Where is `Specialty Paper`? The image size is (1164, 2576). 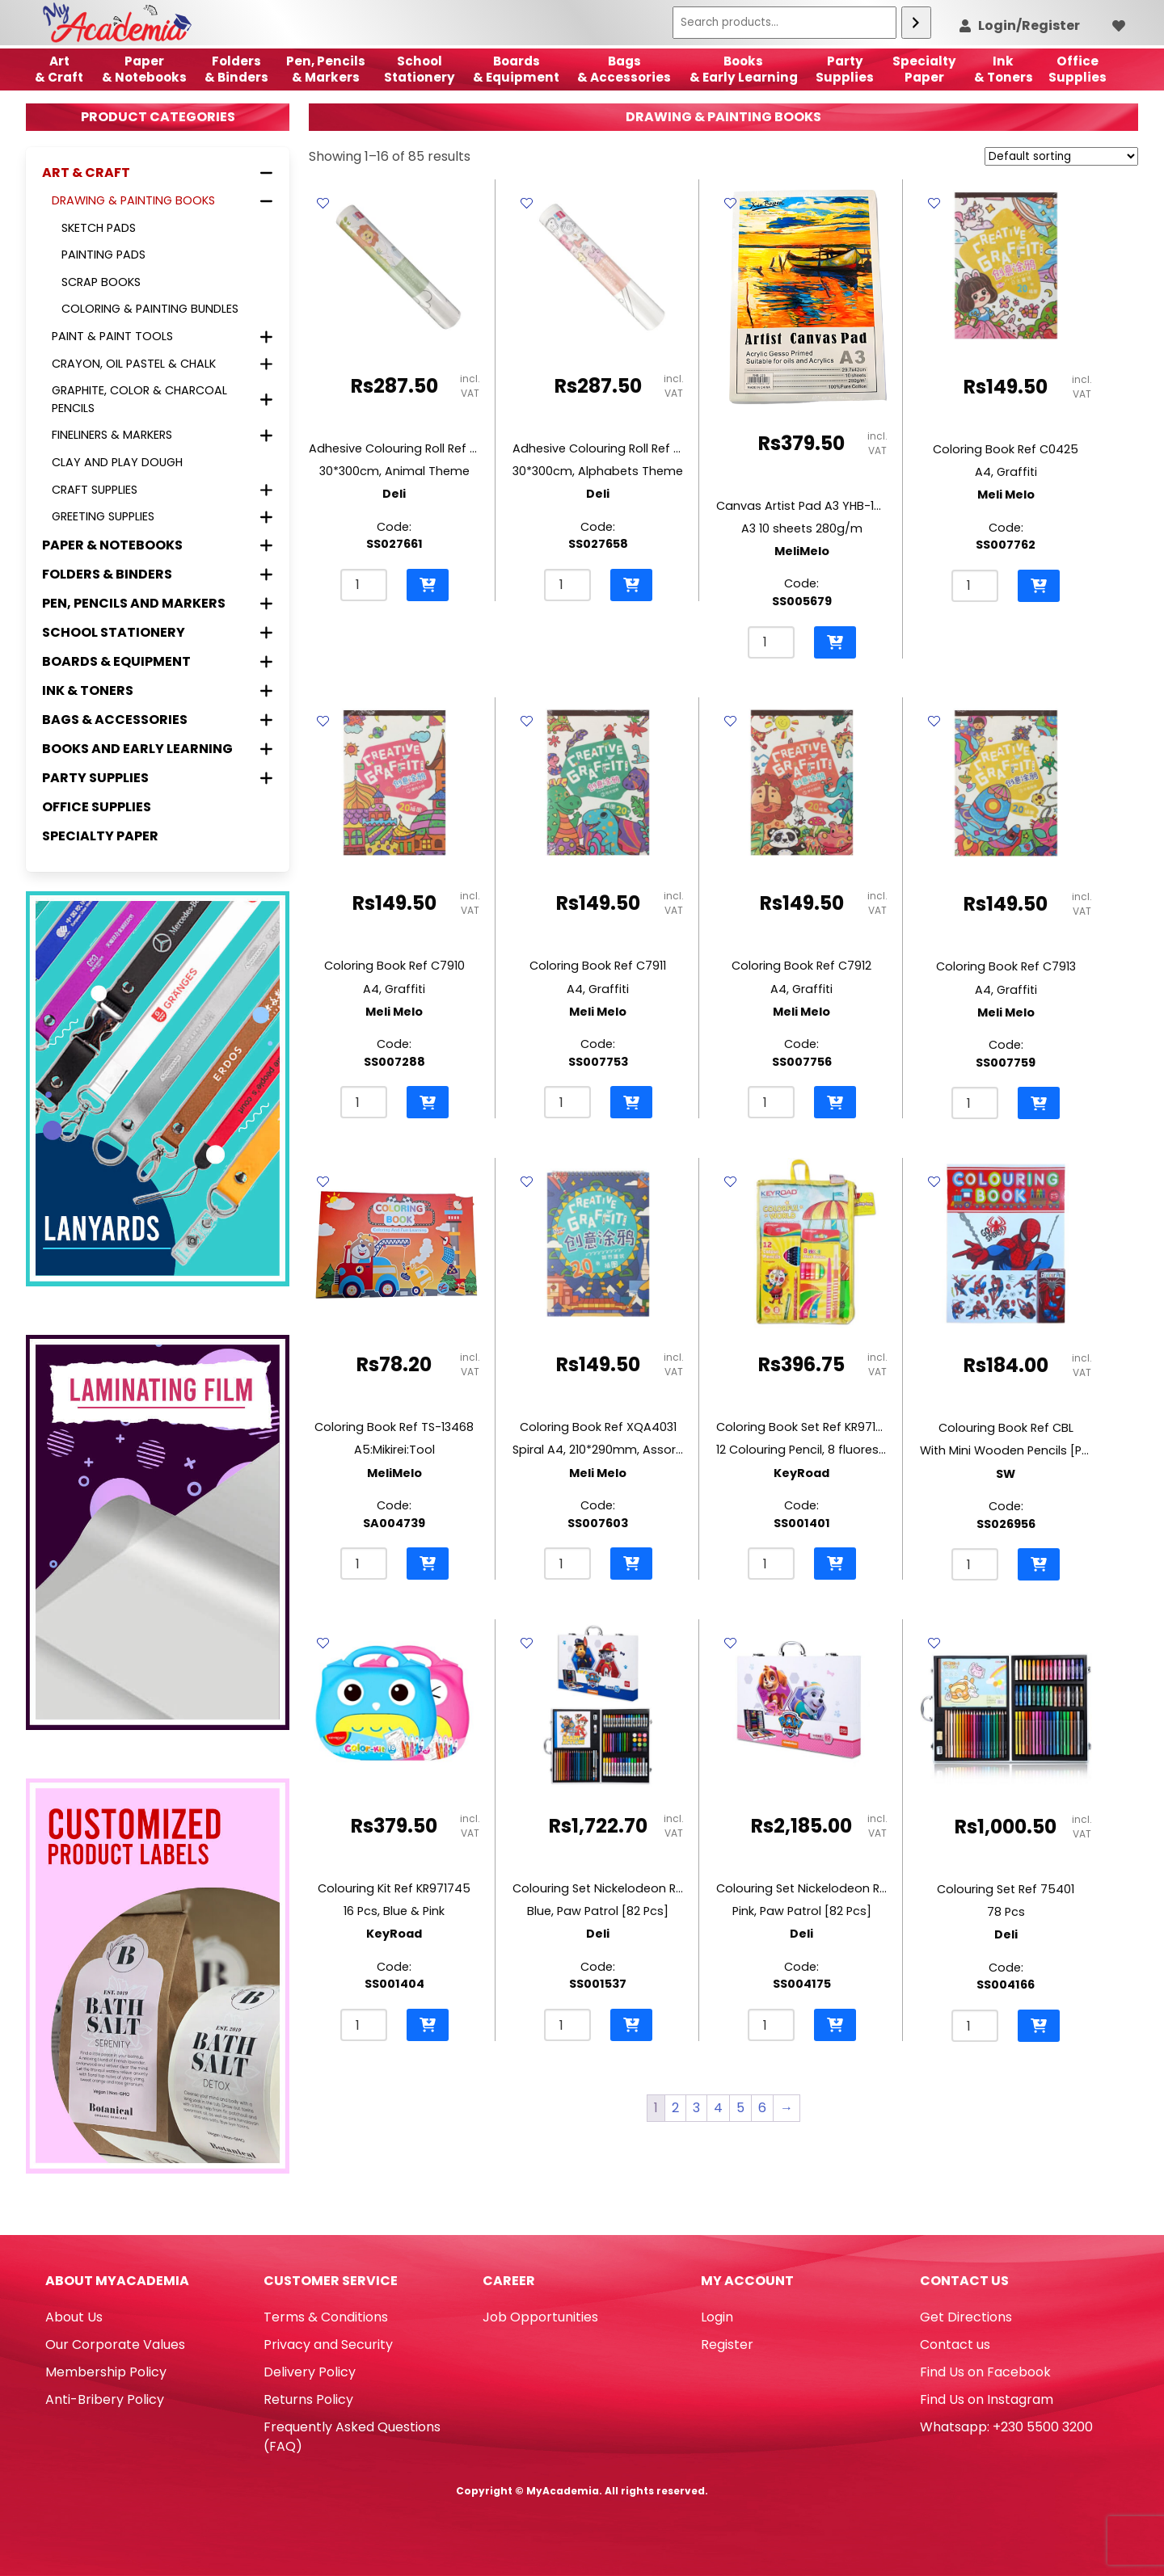
Specialty Paper is located at coordinates (100, 836).